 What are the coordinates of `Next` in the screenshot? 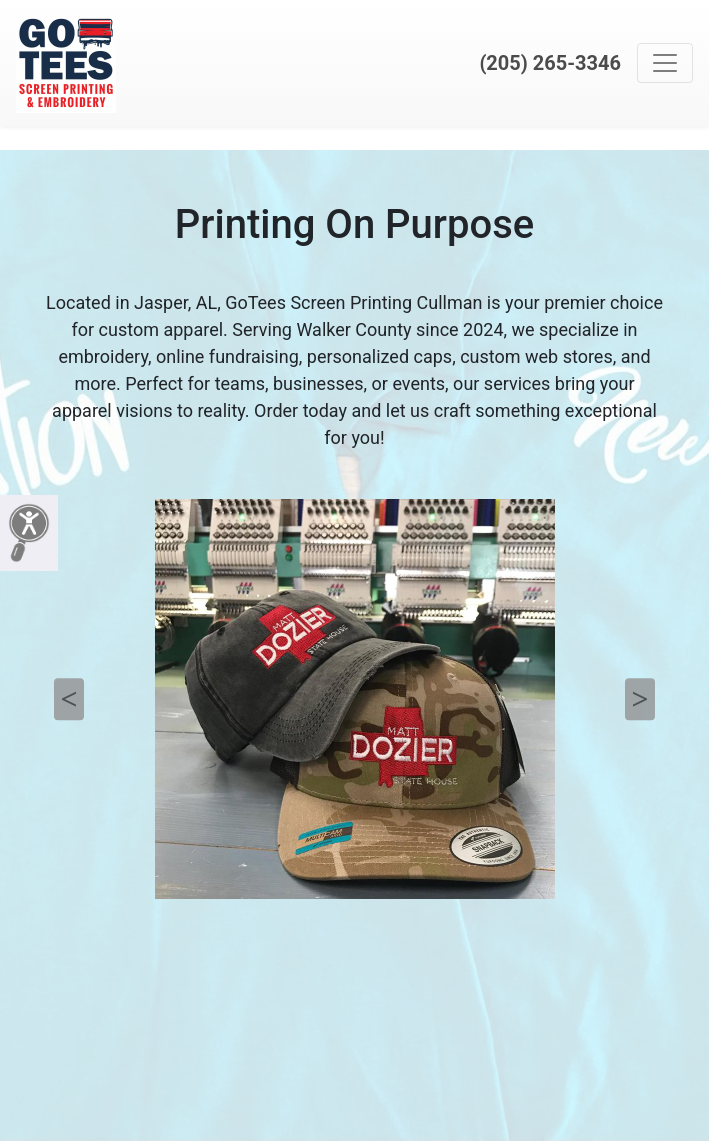 It's located at (640, 699).